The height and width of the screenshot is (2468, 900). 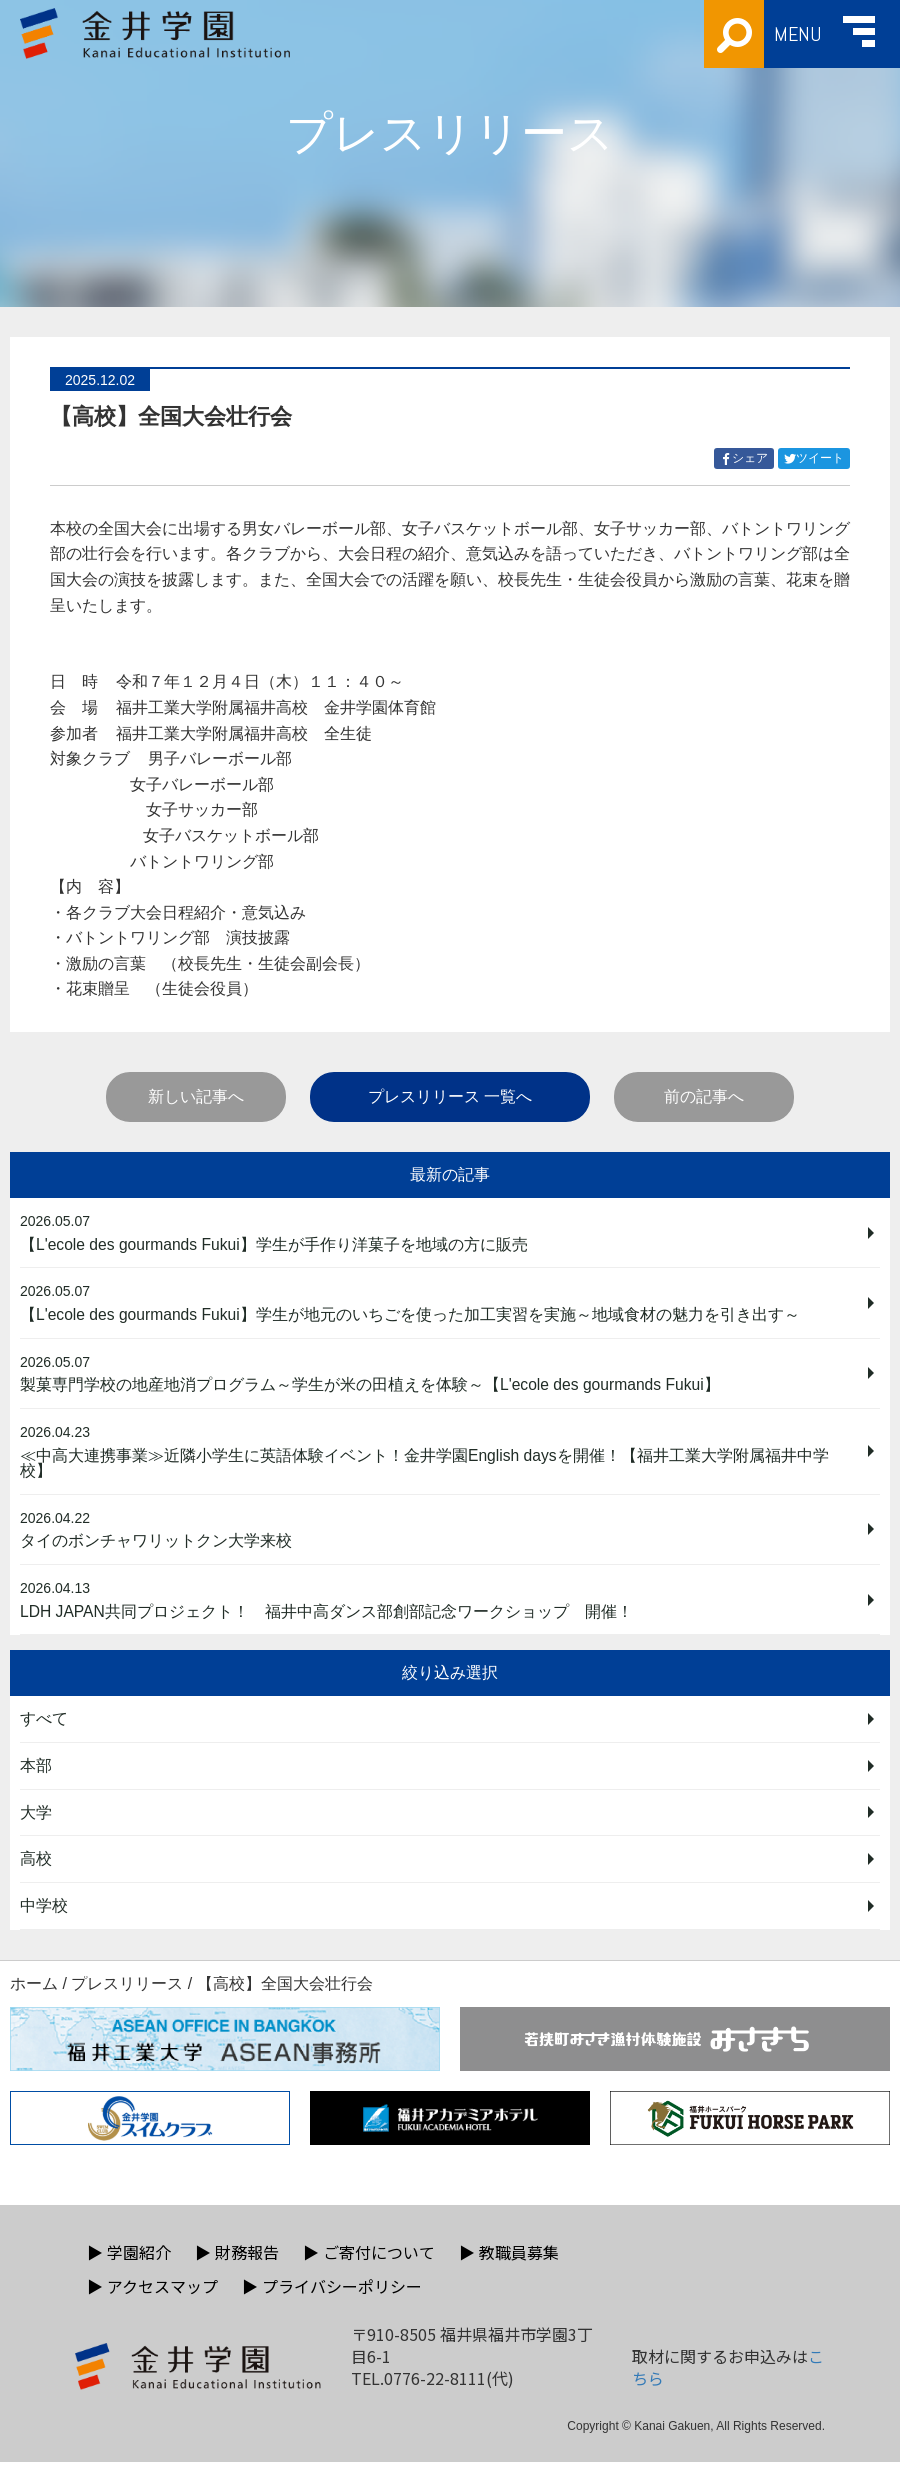 I want to click on 学園紹介, so click(x=129, y=2258).